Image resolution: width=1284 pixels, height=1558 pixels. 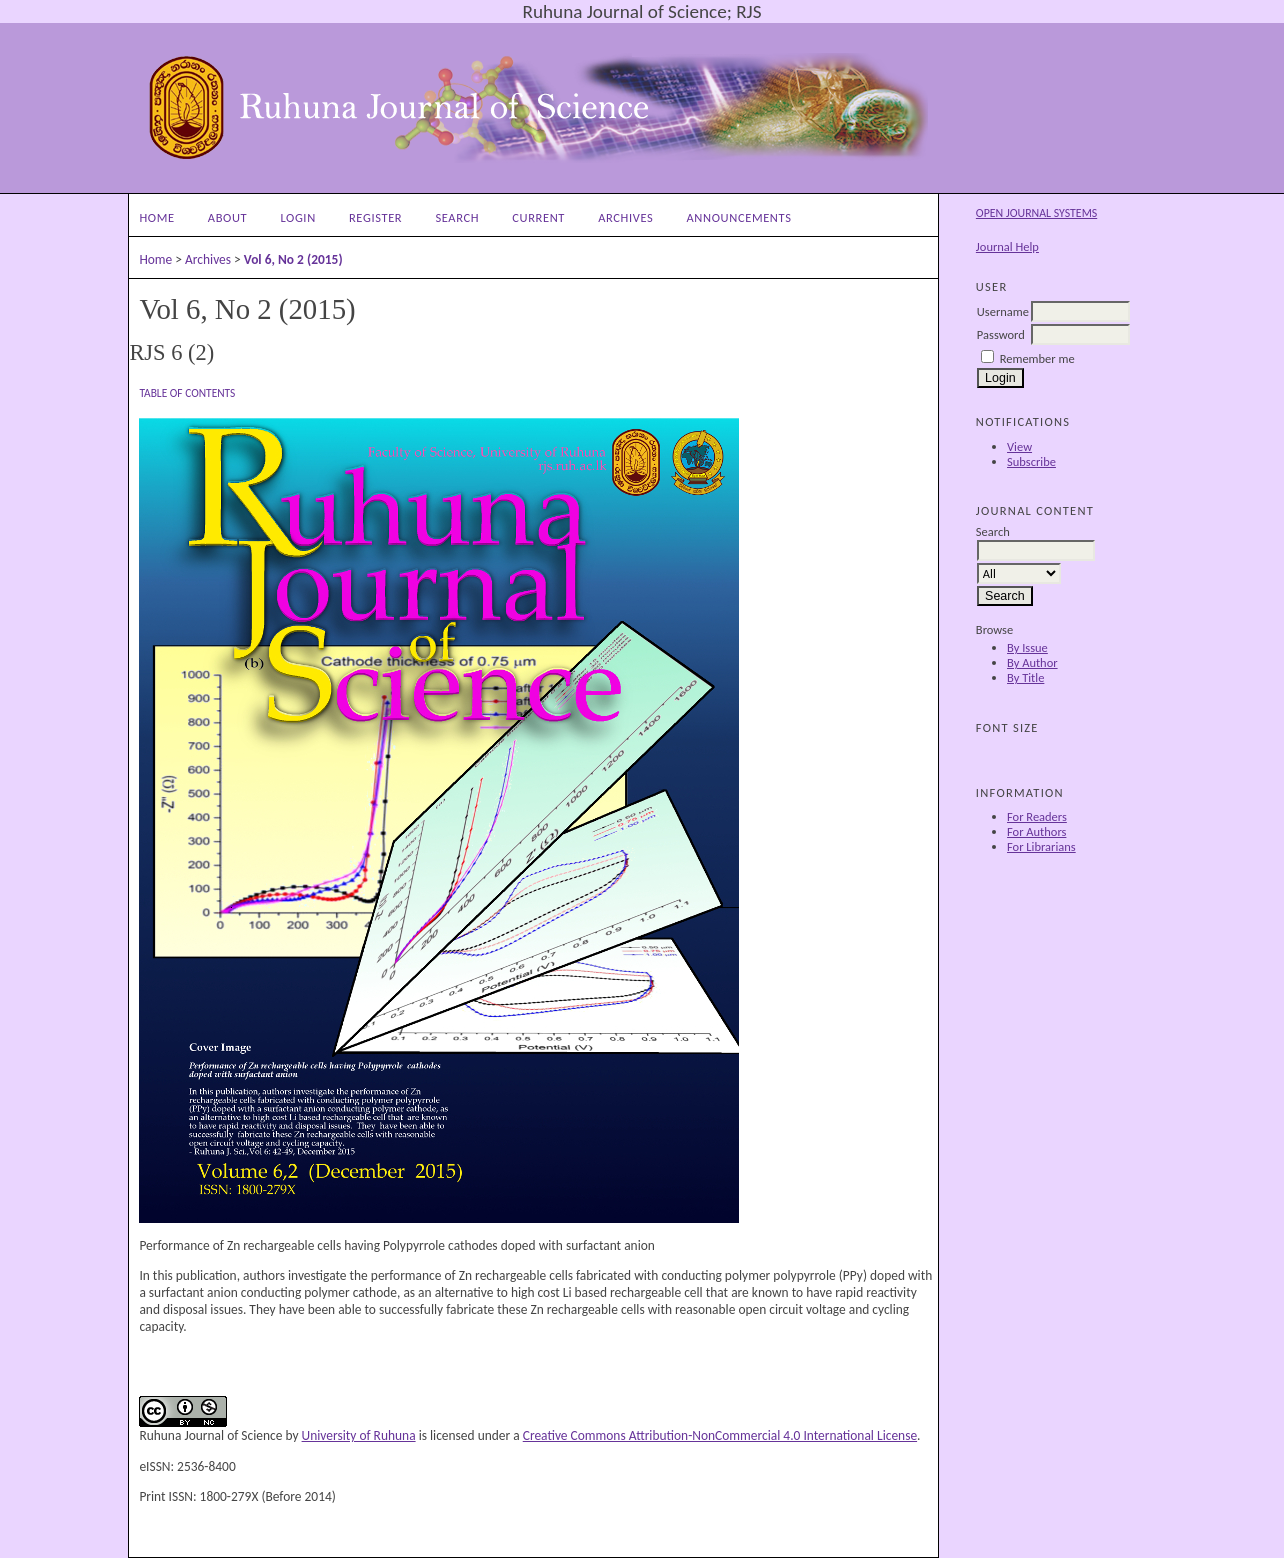 I want to click on Archives, so click(x=625, y=217).